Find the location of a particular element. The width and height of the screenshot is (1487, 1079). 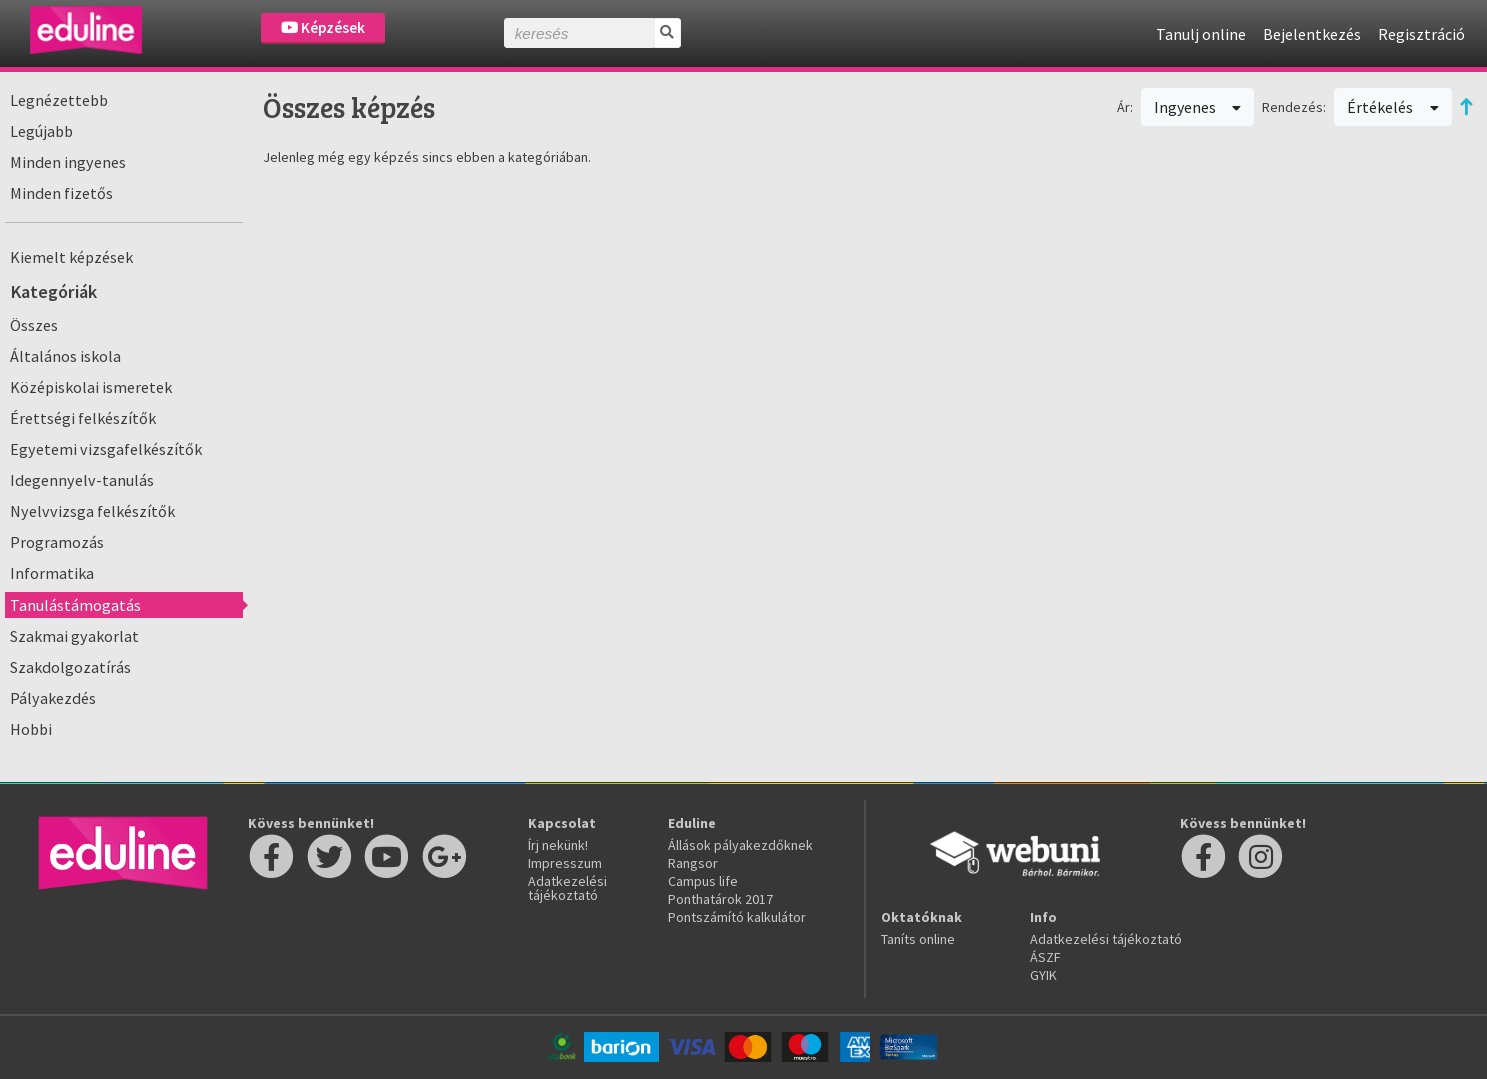

Tanulj online is located at coordinates (1201, 34).